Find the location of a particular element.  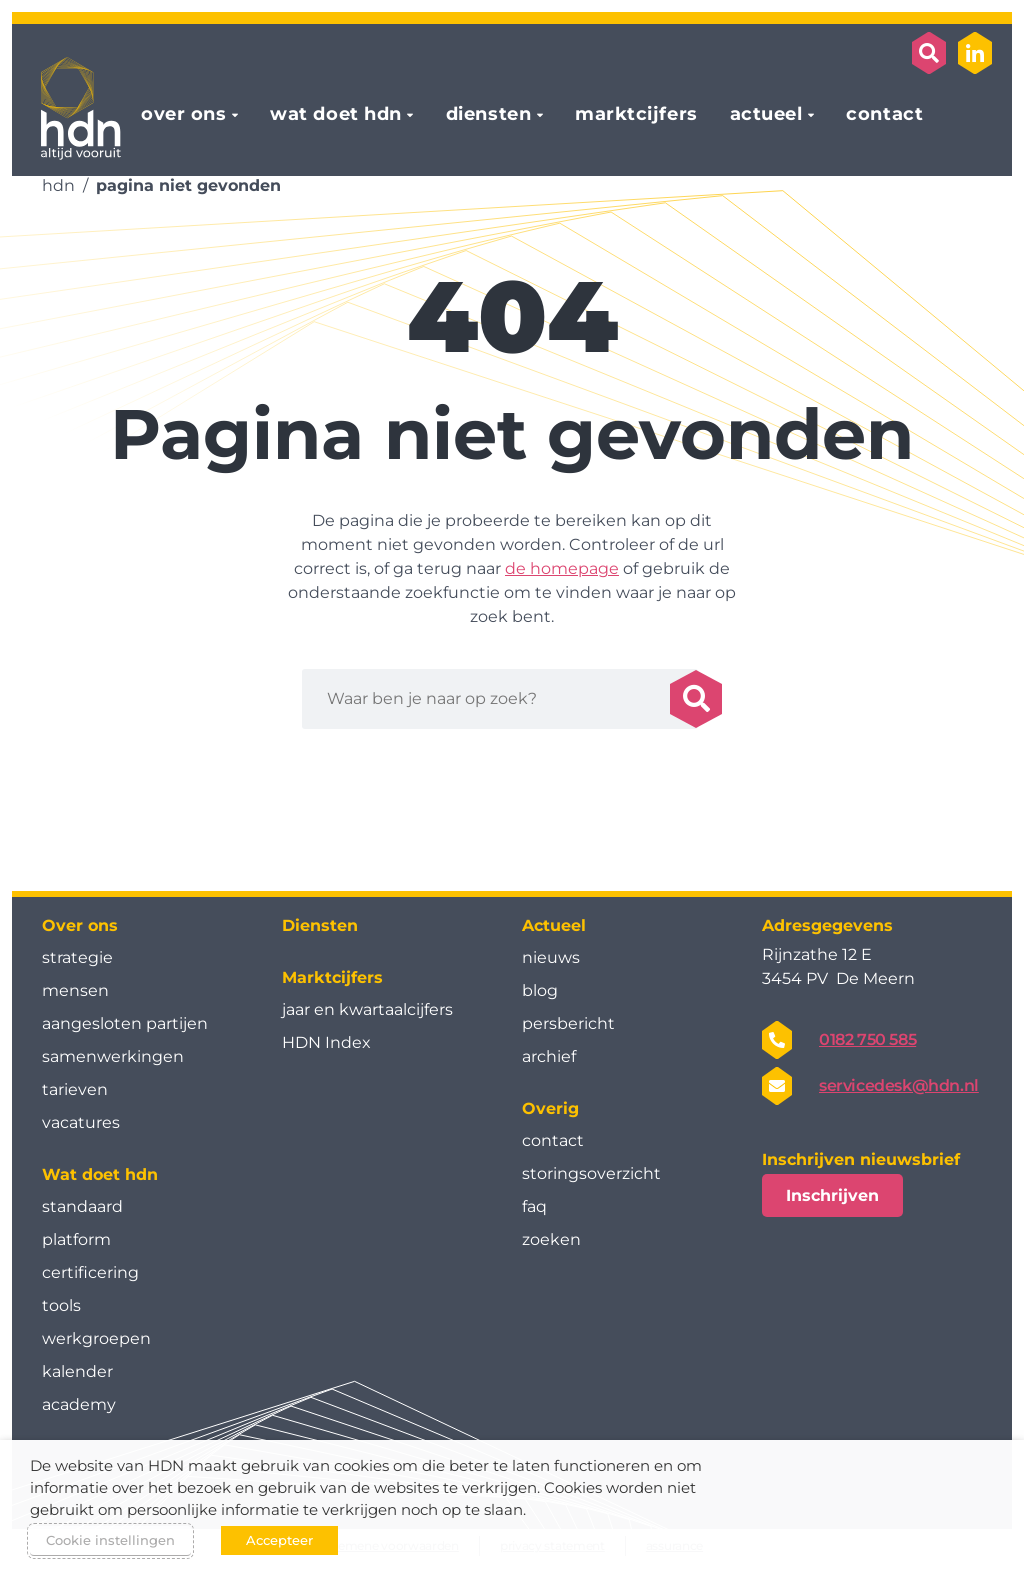

archief is located at coordinates (549, 1056).